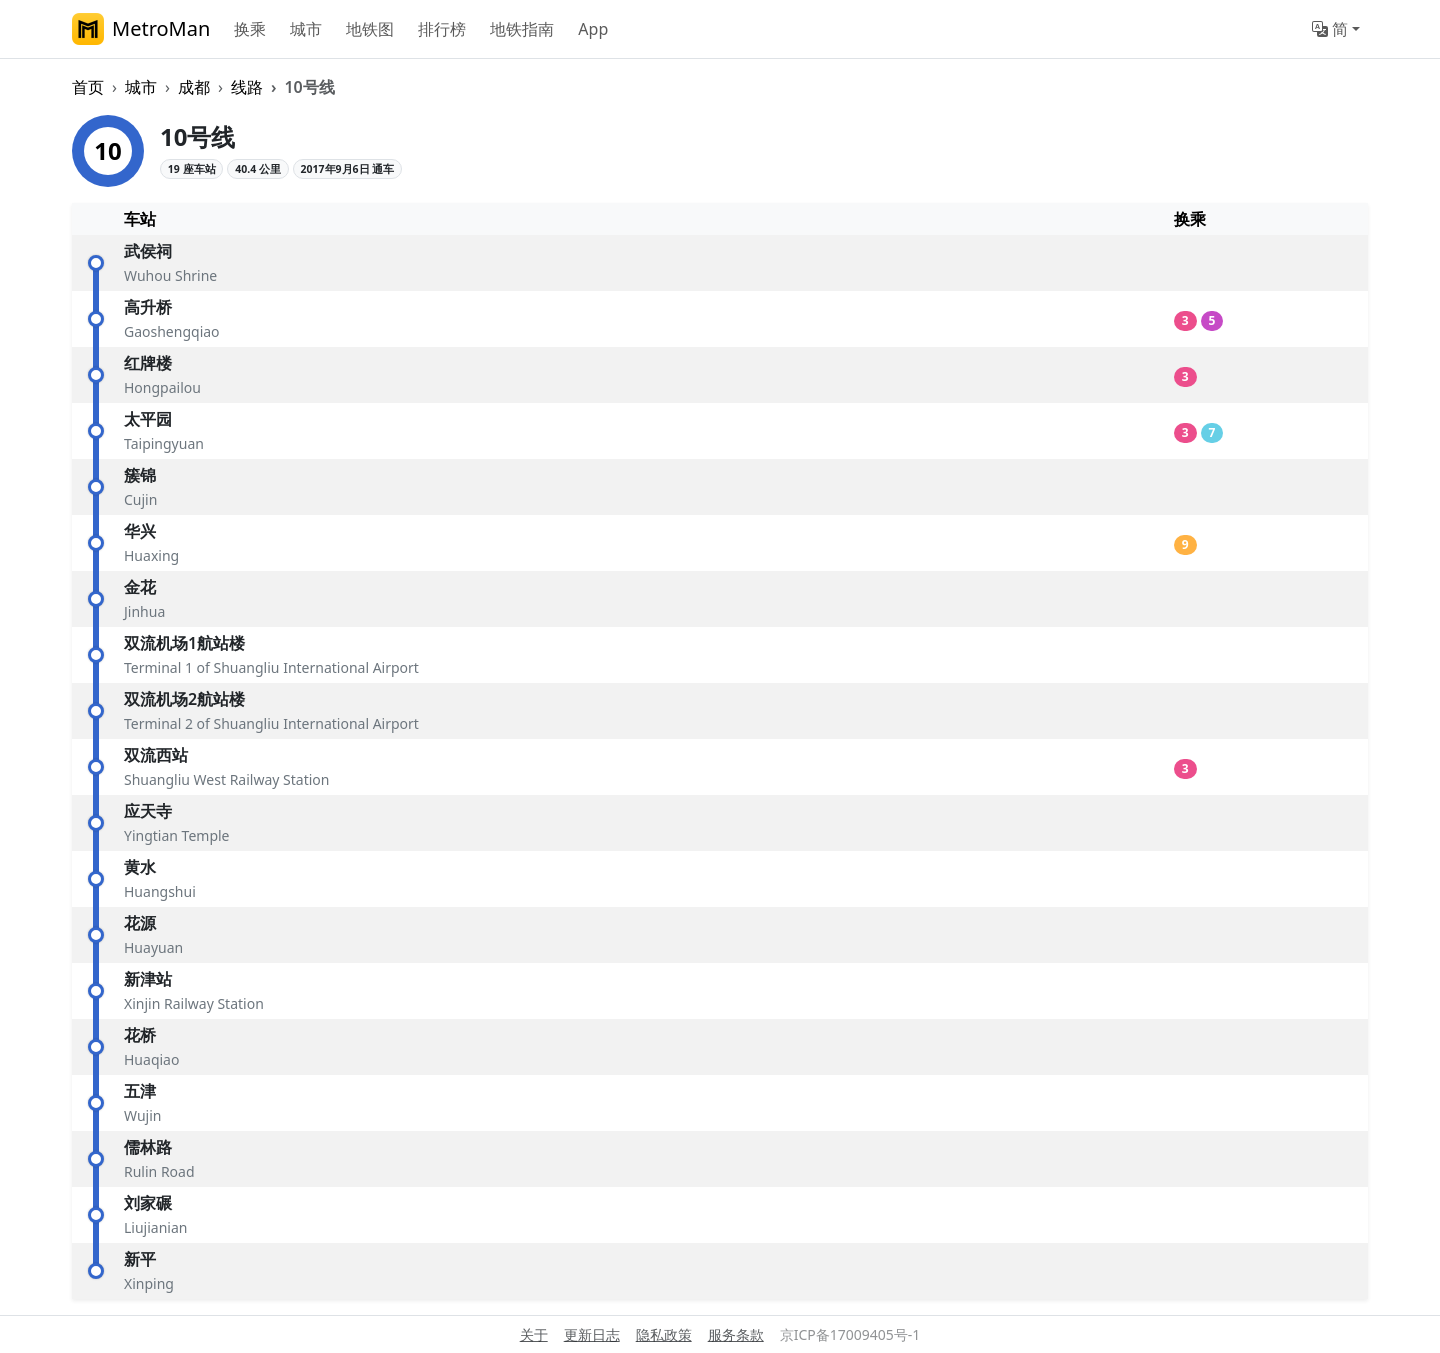  I want to click on 刘家碾, so click(148, 1203).